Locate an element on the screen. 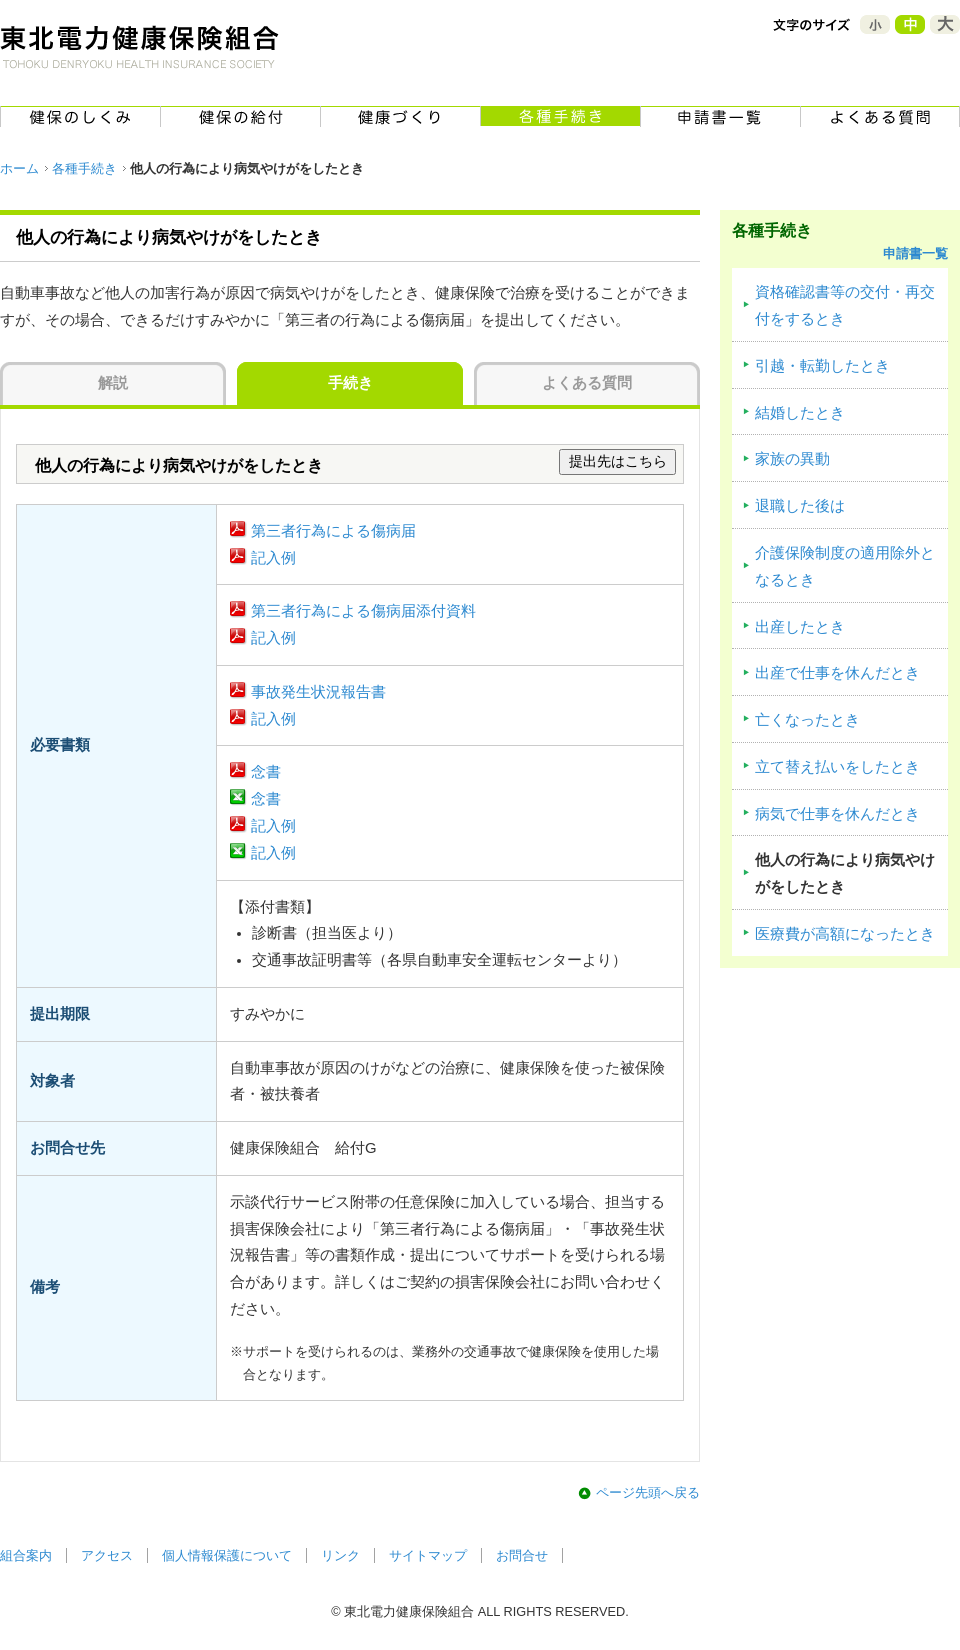 The width and height of the screenshot is (960, 1650). 記入例 is located at coordinates (273, 558).